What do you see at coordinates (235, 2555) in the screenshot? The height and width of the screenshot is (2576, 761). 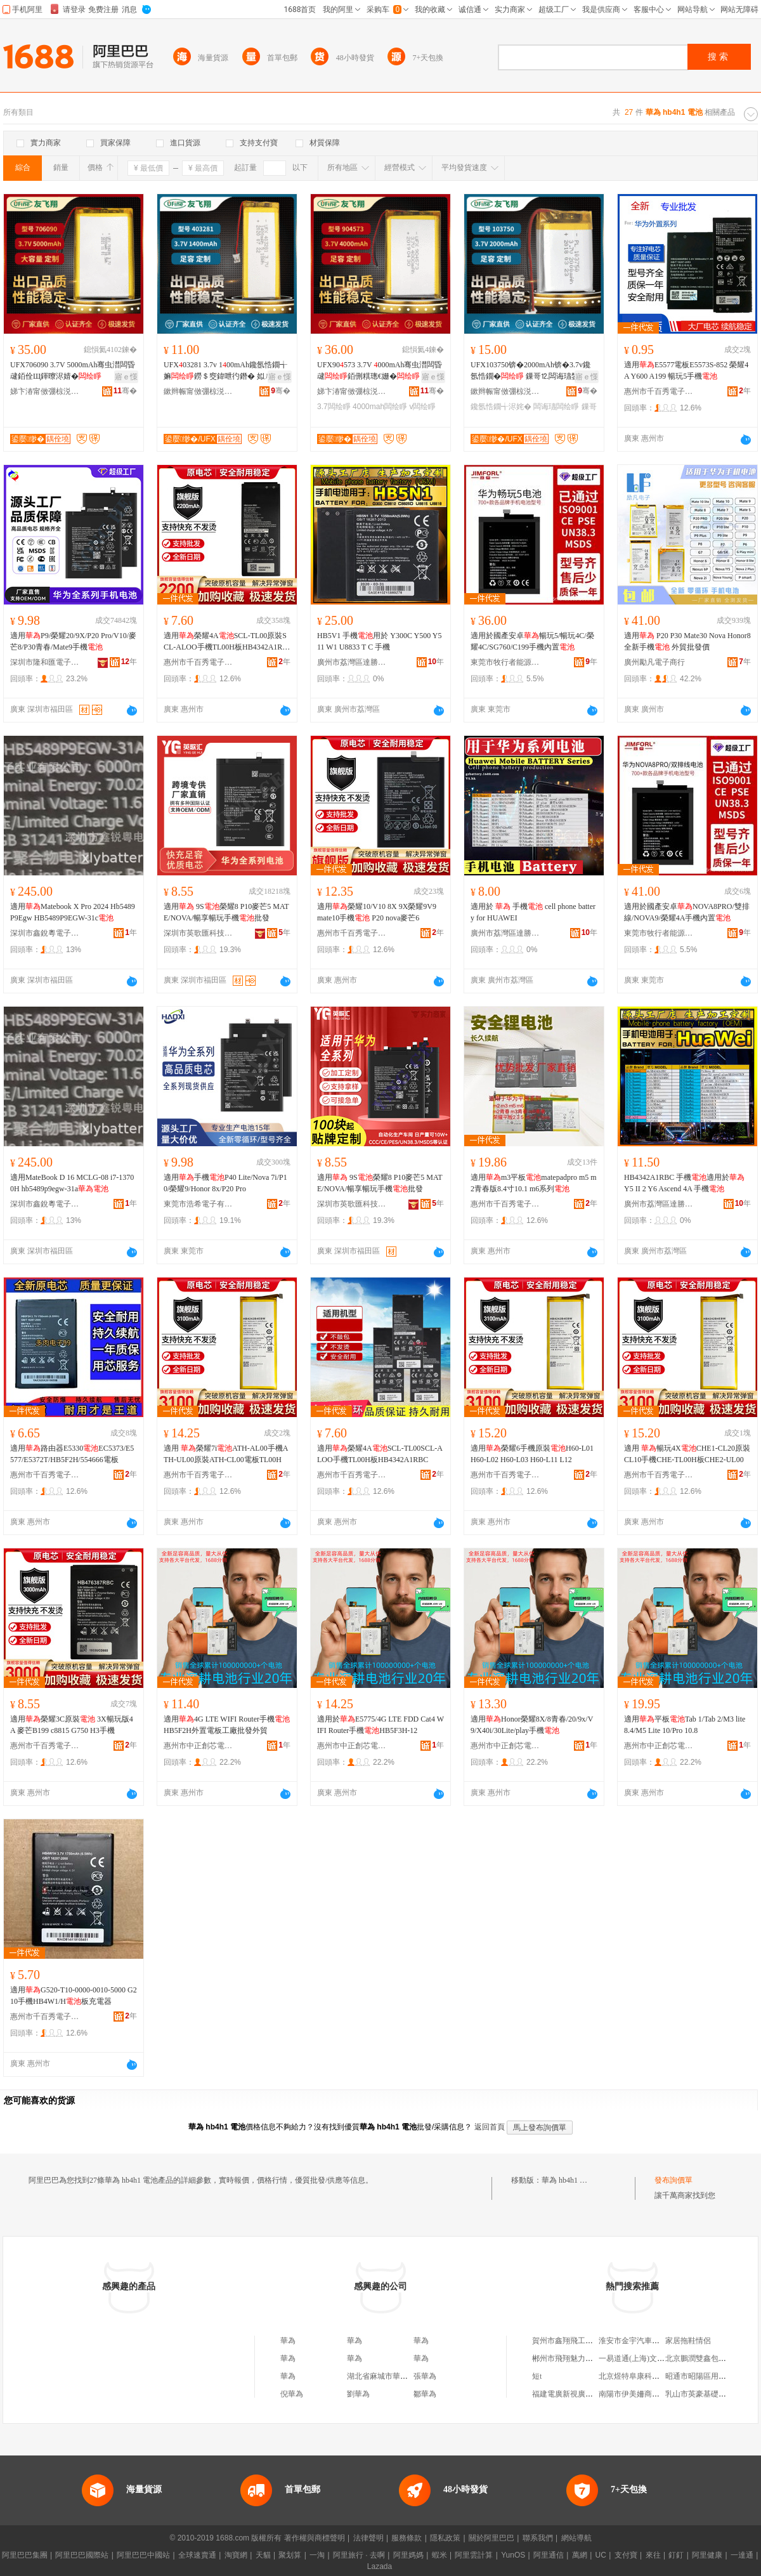 I see `淘寶網` at bounding box center [235, 2555].